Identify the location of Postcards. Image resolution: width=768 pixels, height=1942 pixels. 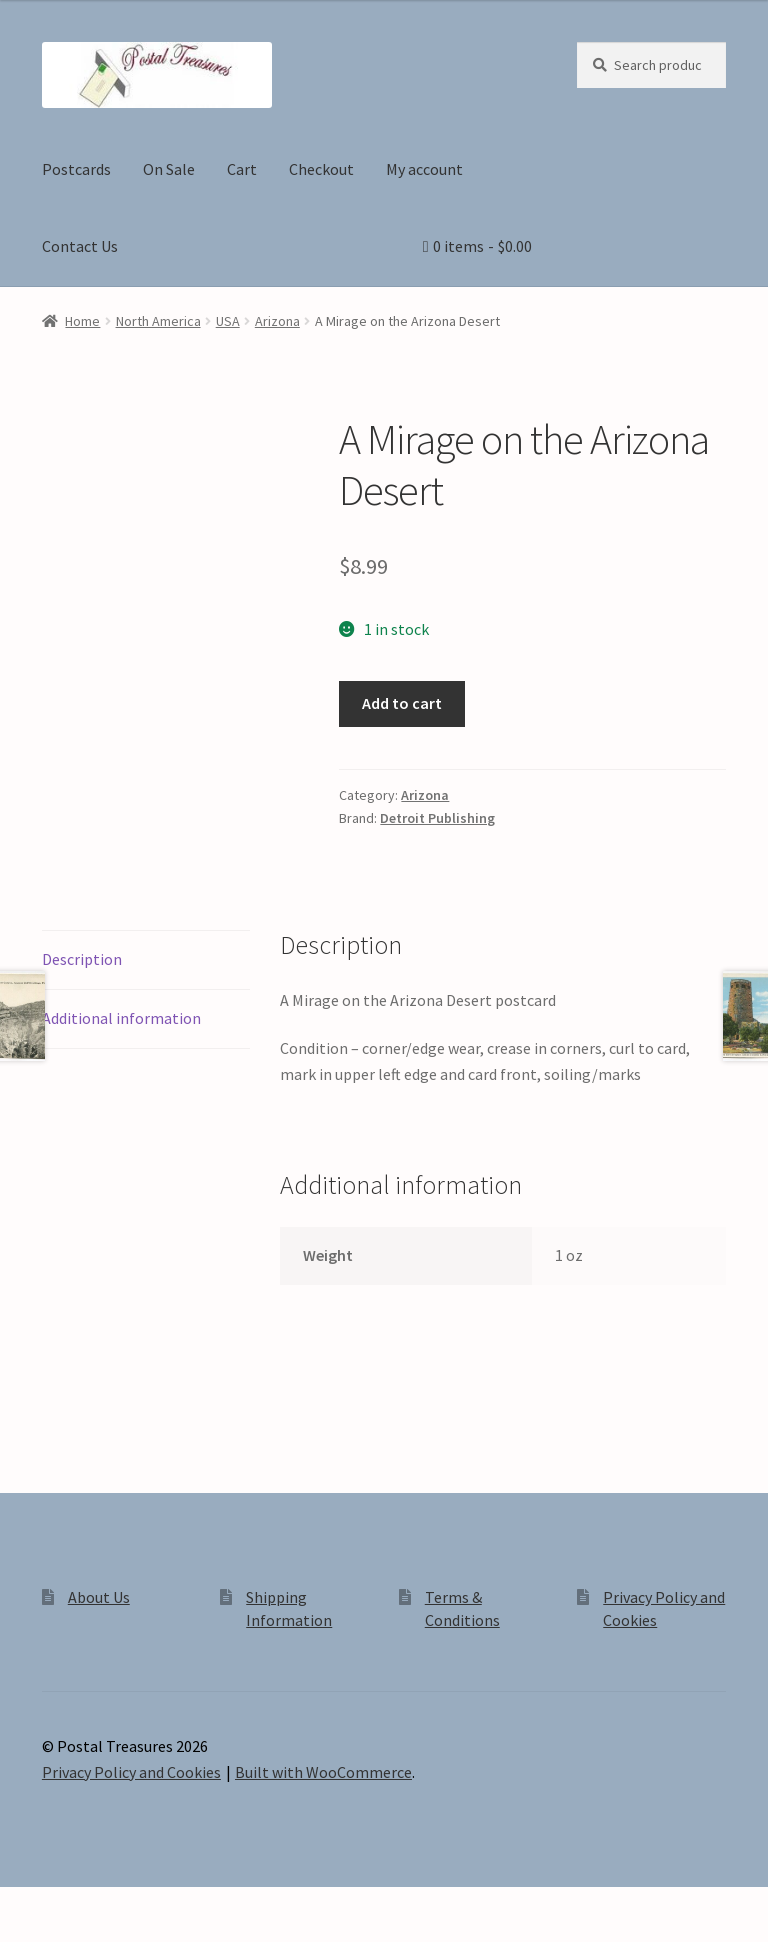
(76, 169).